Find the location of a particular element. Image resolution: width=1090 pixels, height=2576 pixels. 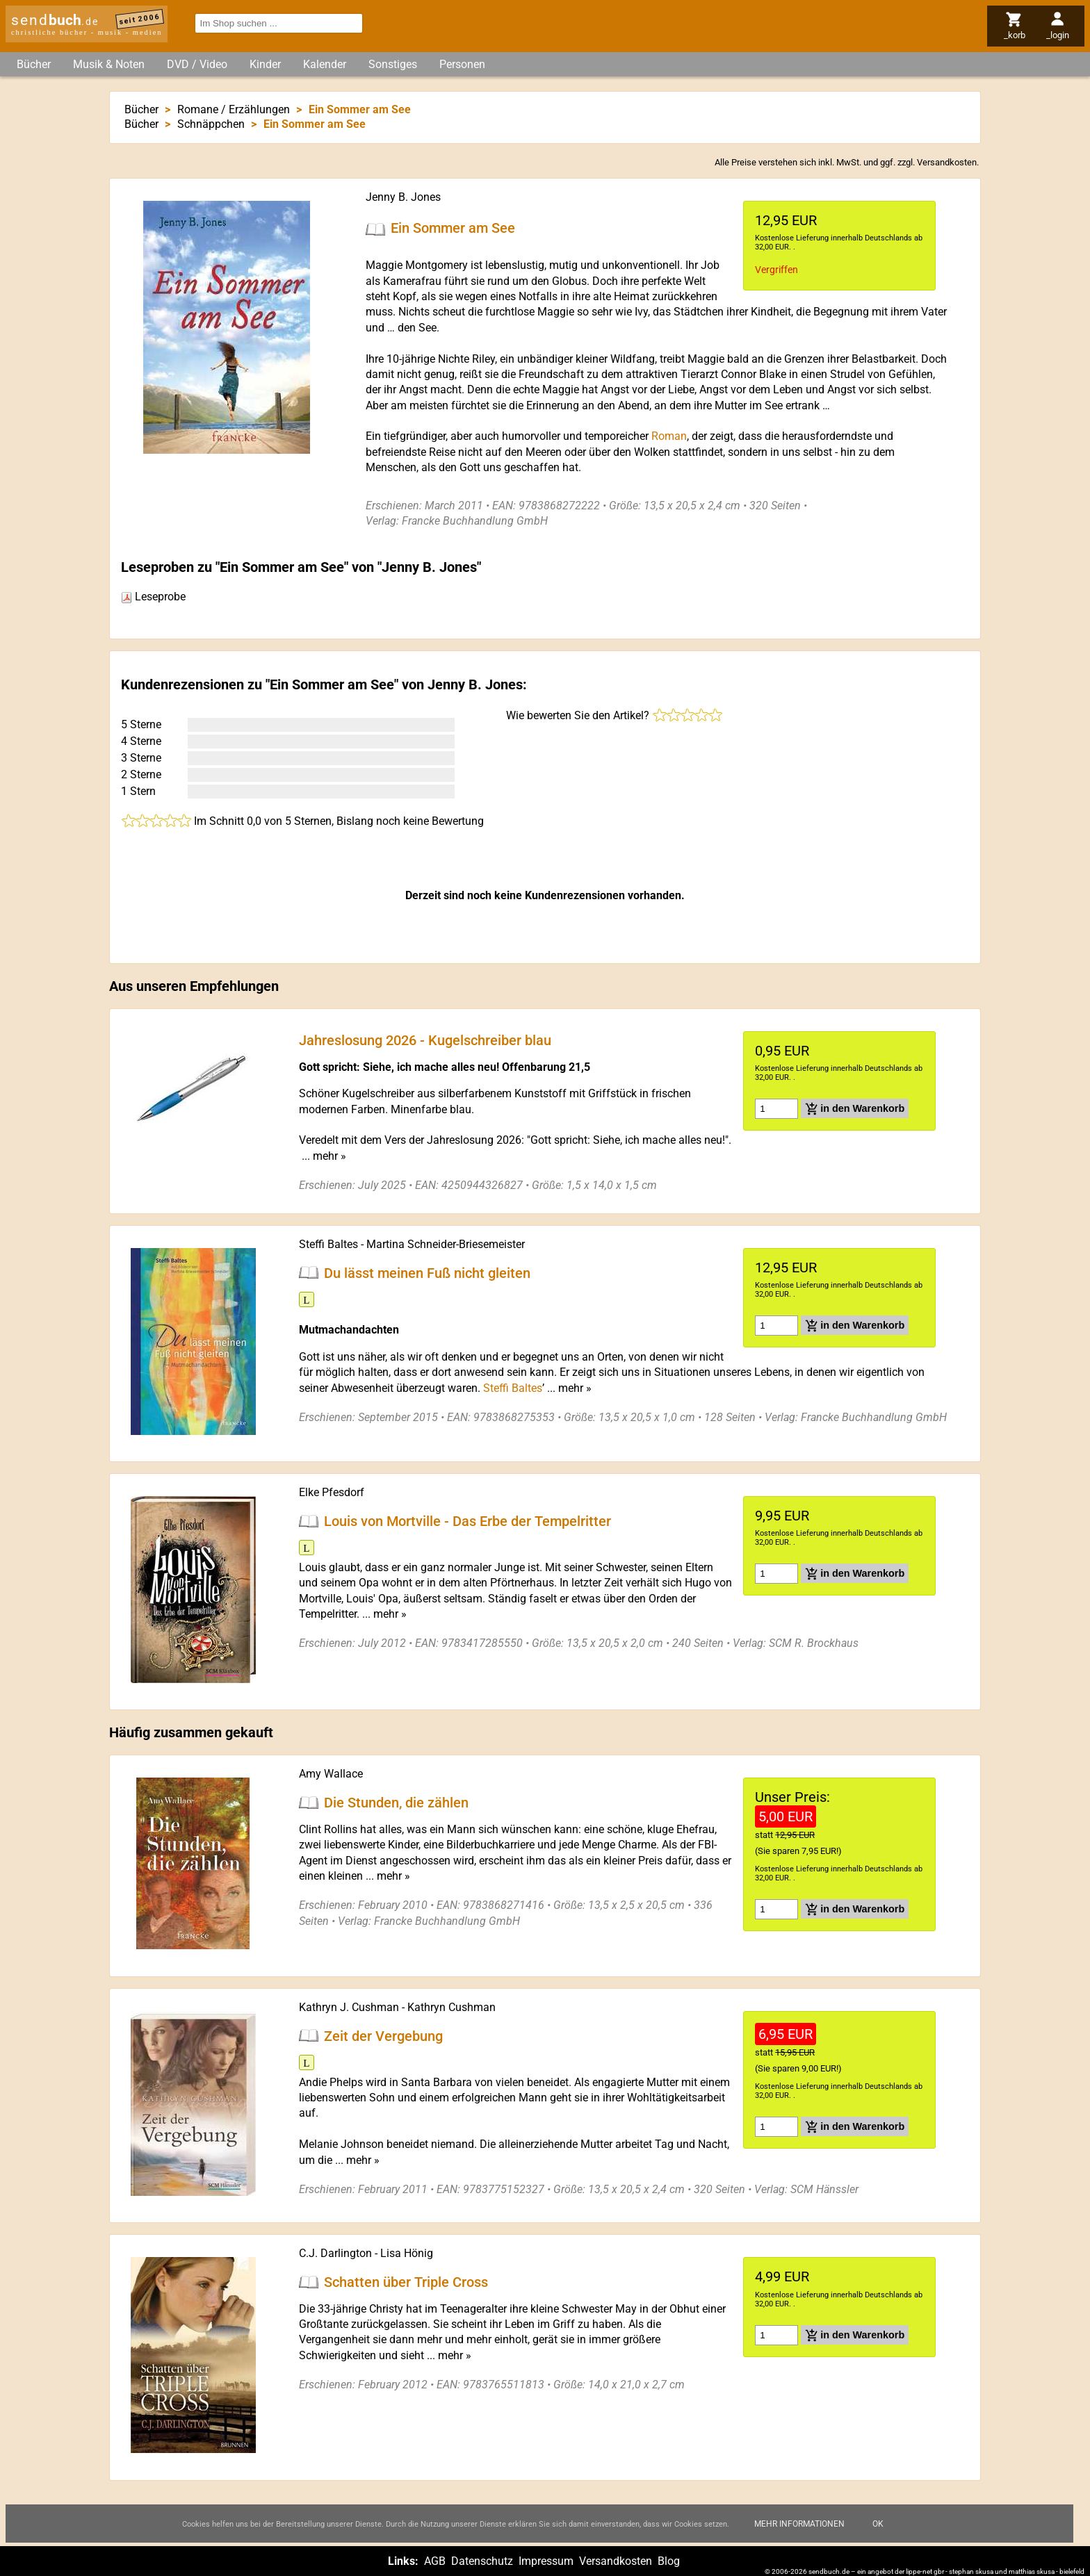

Blog is located at coordinates (669, 2561).